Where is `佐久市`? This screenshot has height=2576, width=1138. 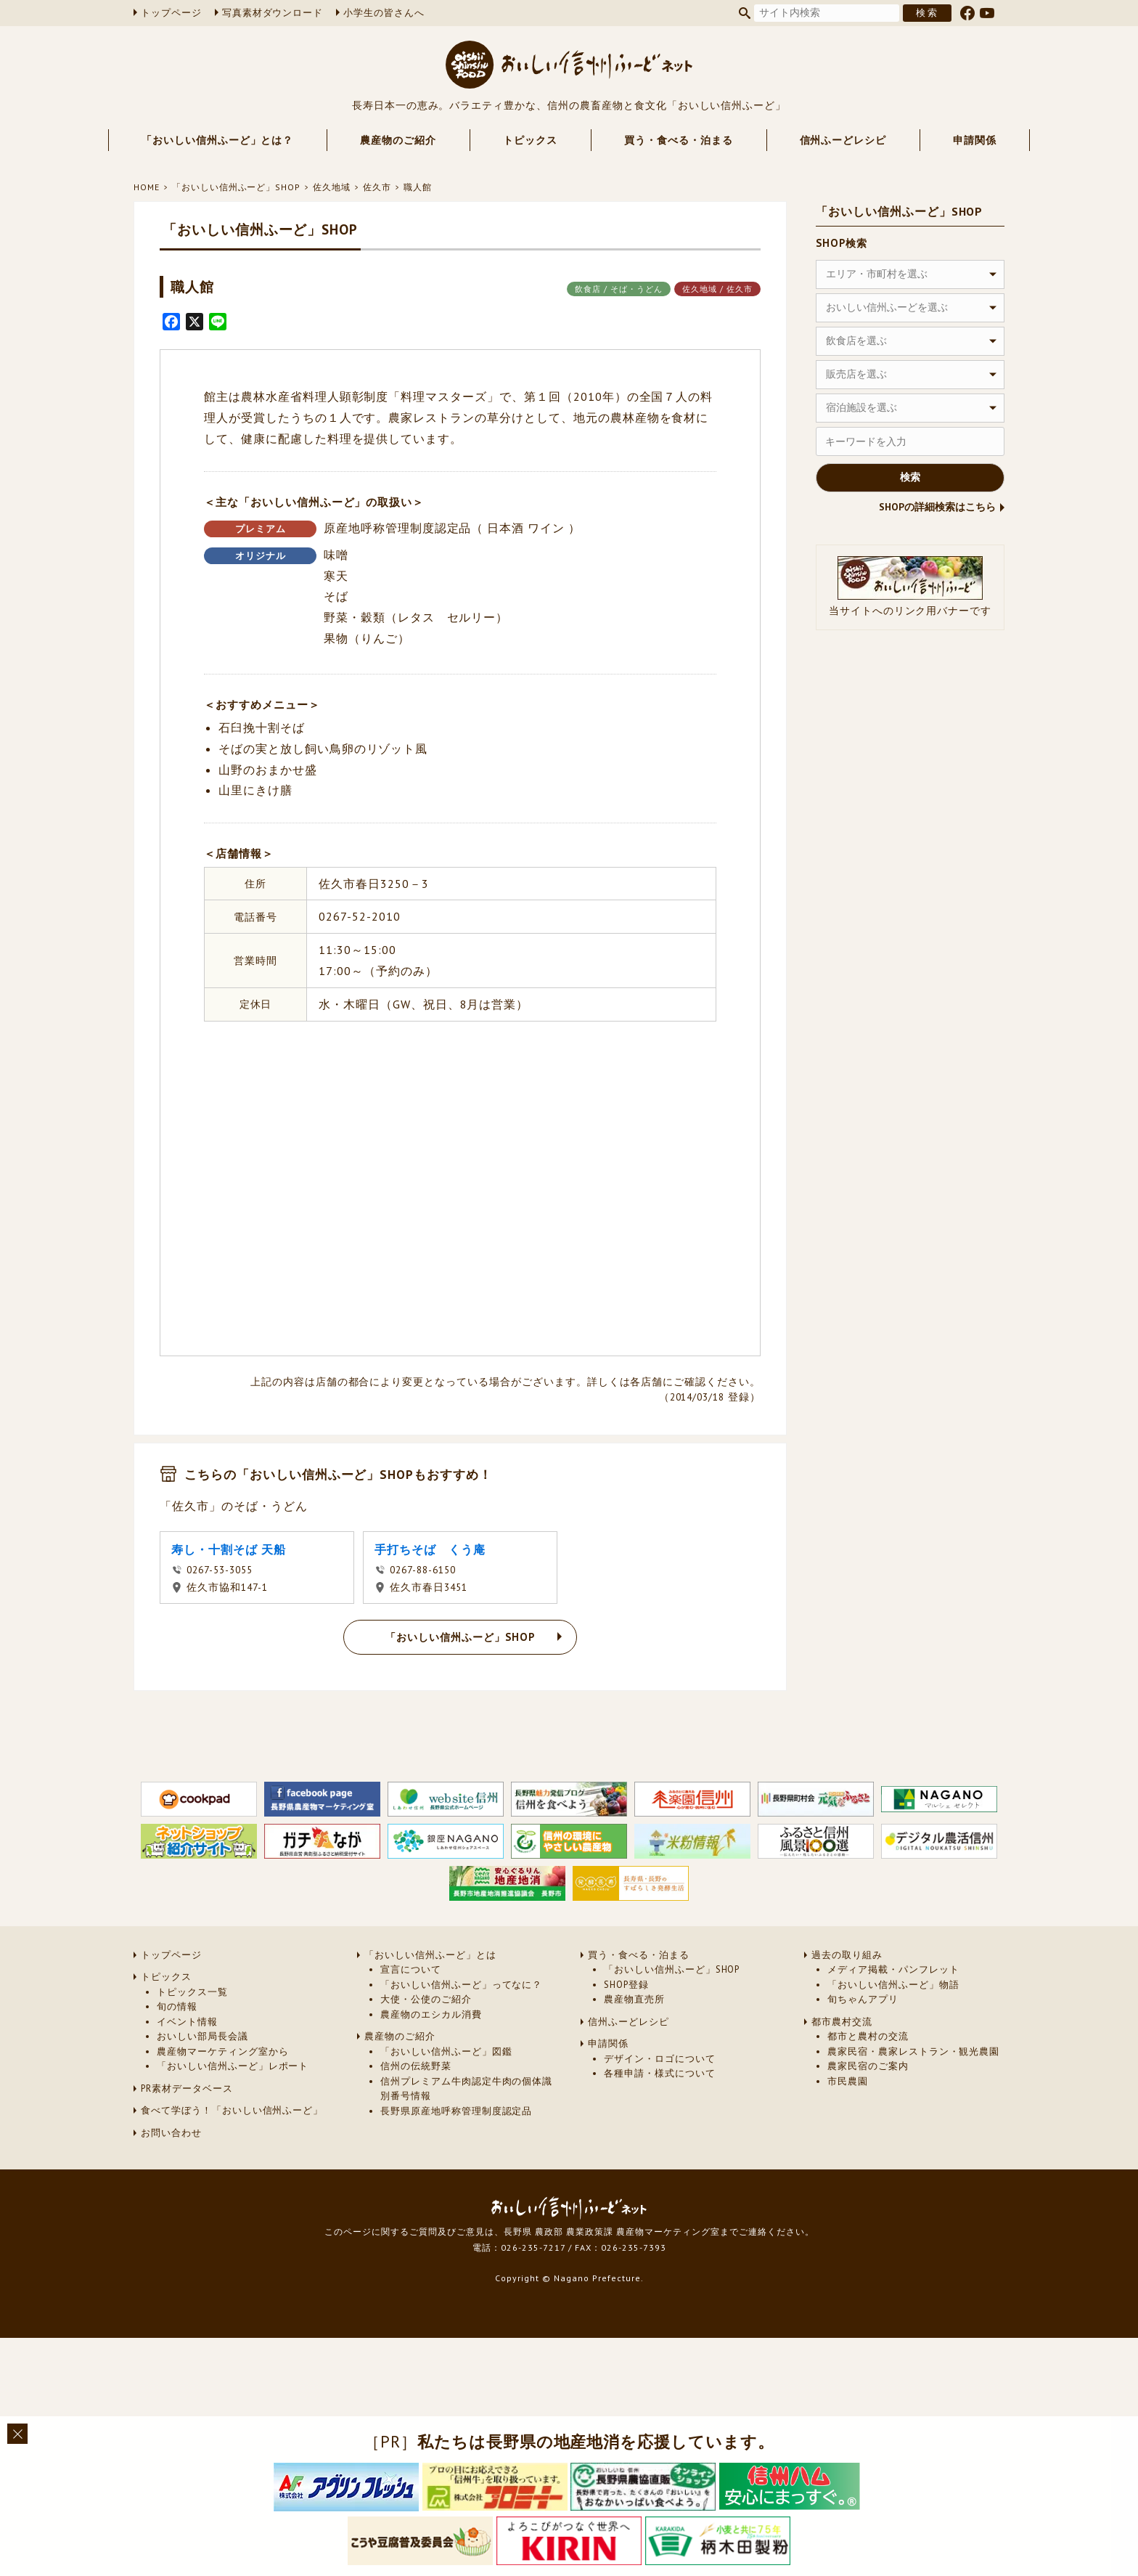
佐久市 is located at coordinates (377, 187).